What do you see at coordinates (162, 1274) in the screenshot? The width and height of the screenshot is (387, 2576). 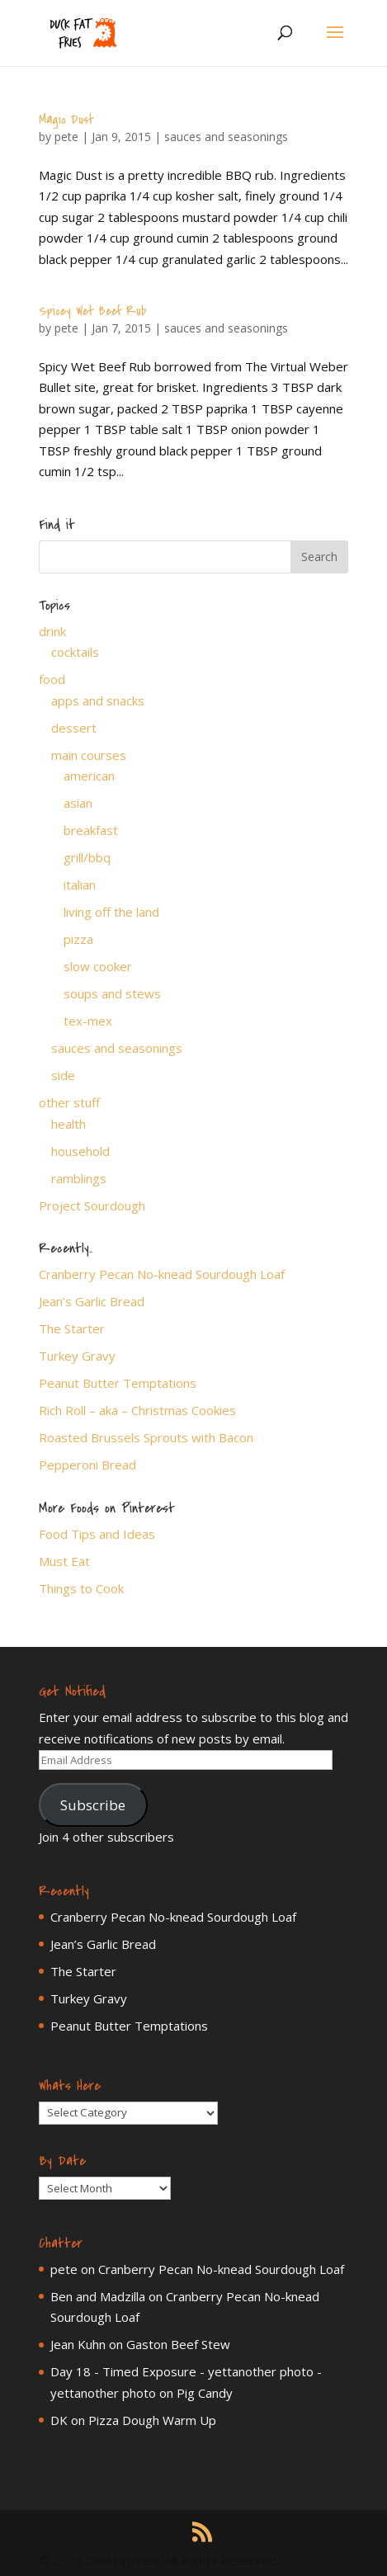 I see `Cranberry Pecan No-knead Sourdough Loaf` at bounding box center [162, 1274].